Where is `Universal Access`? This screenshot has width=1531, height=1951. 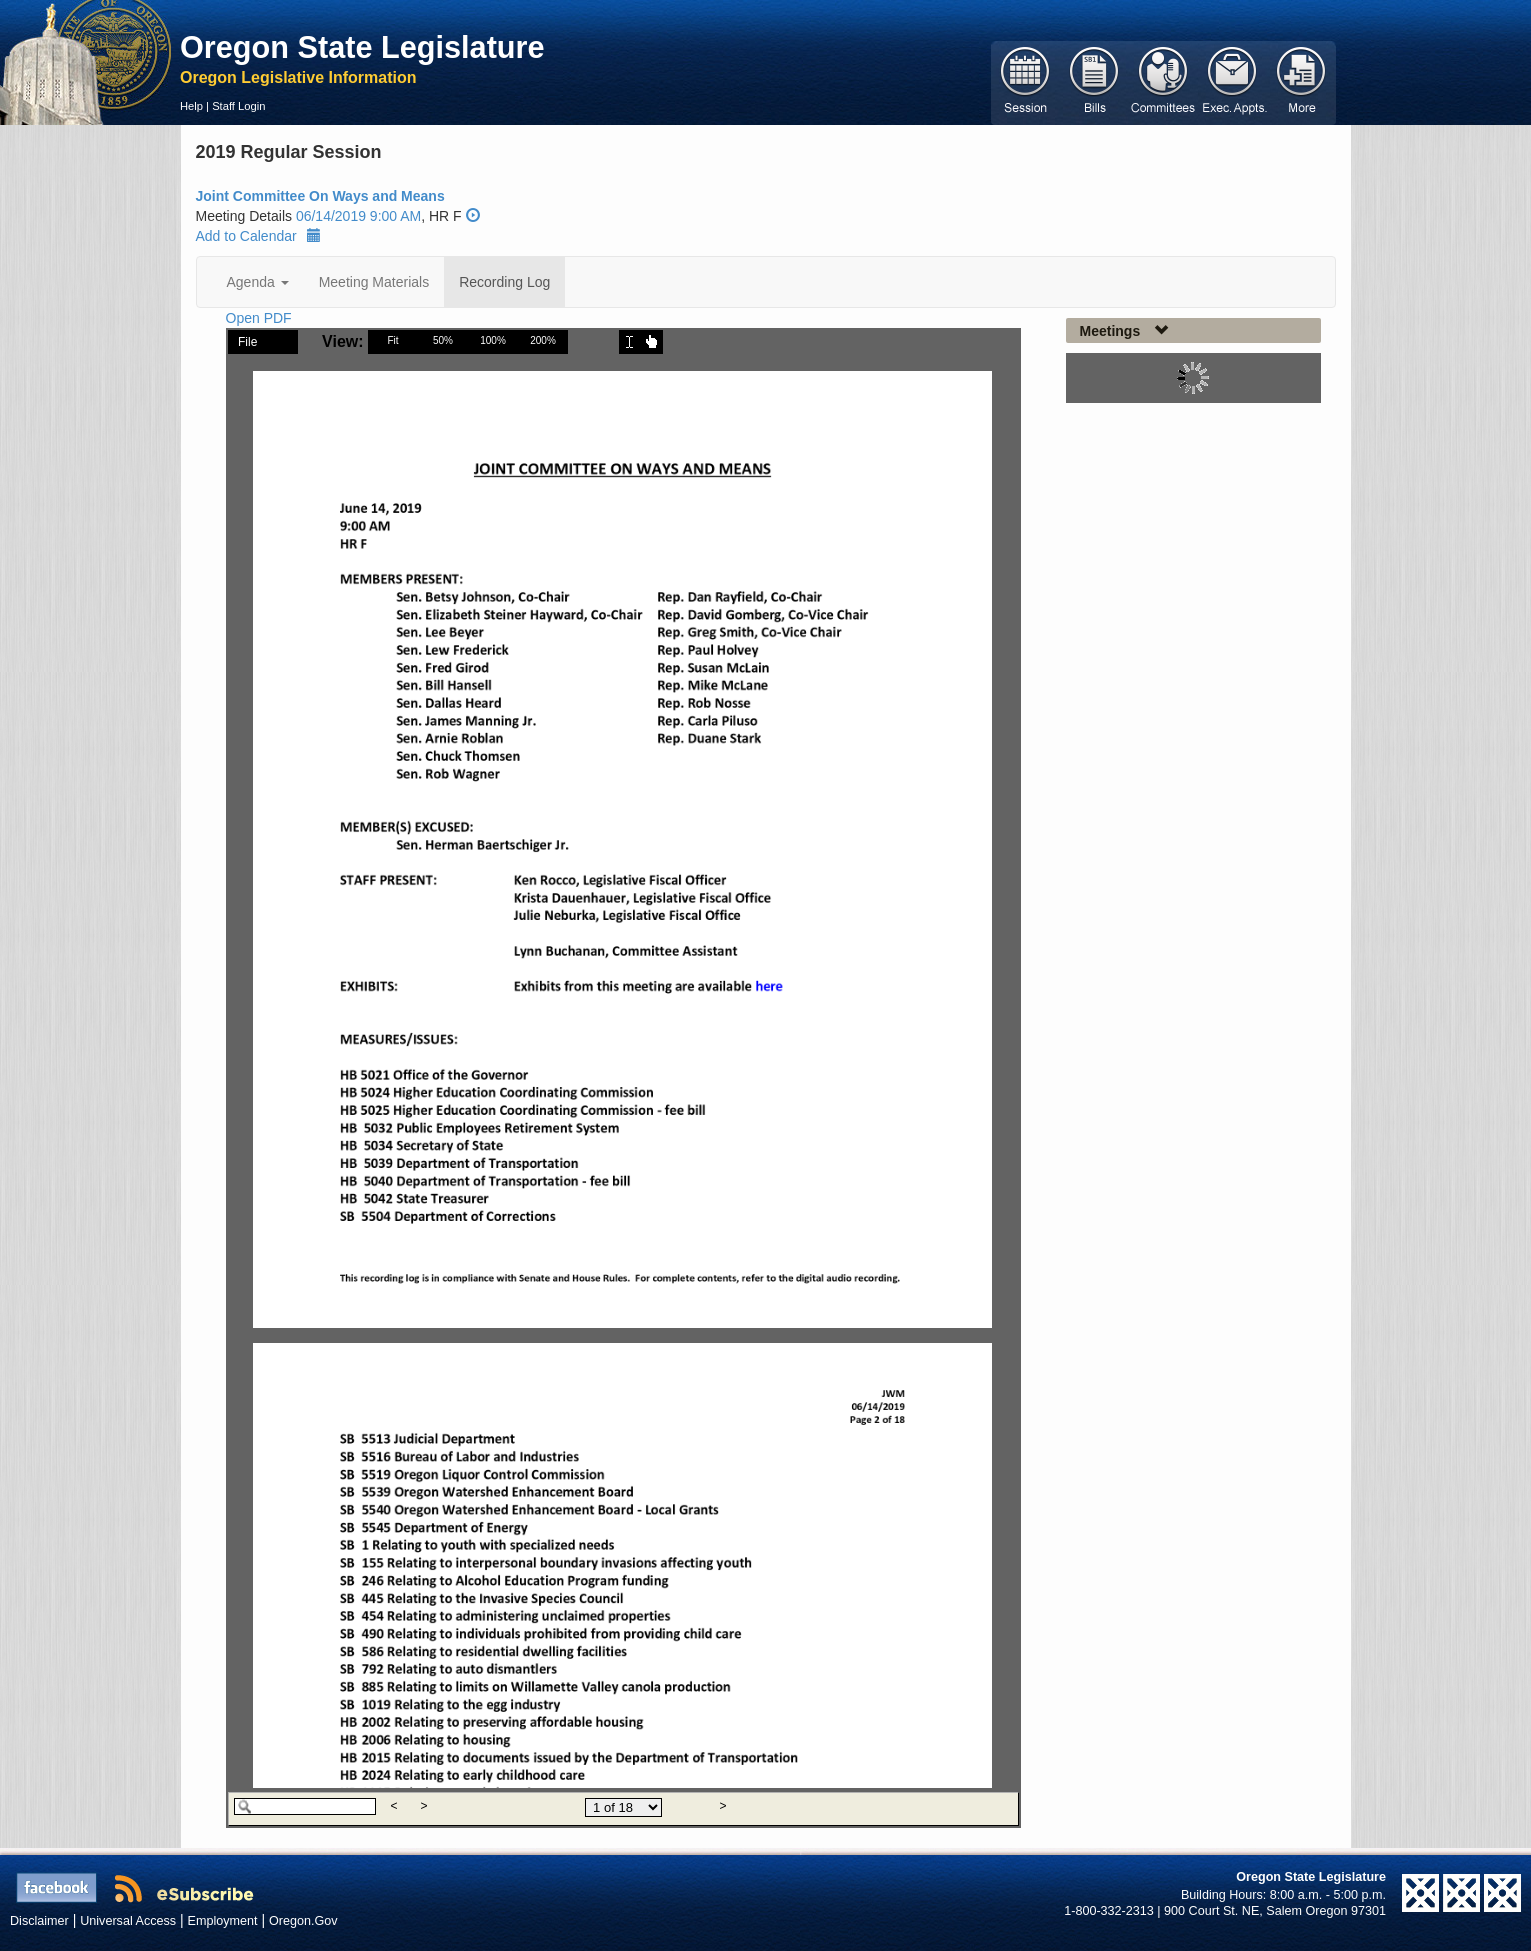 Universal Access is located at coordinates (128, 1921).